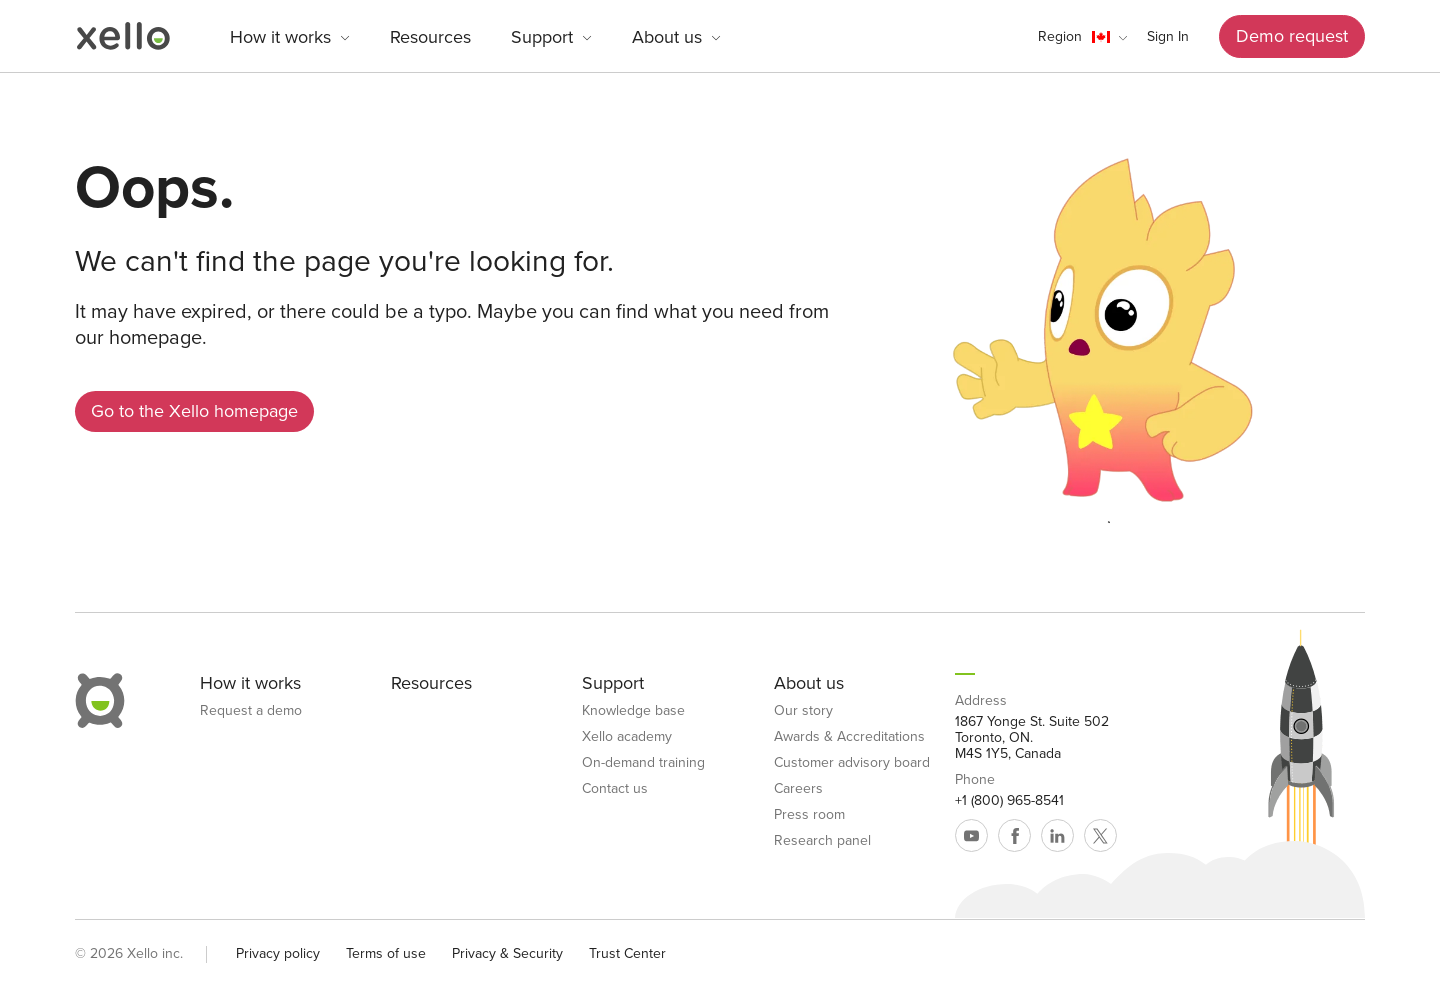  I want to click on Customer advisory board, so click(852, 763).